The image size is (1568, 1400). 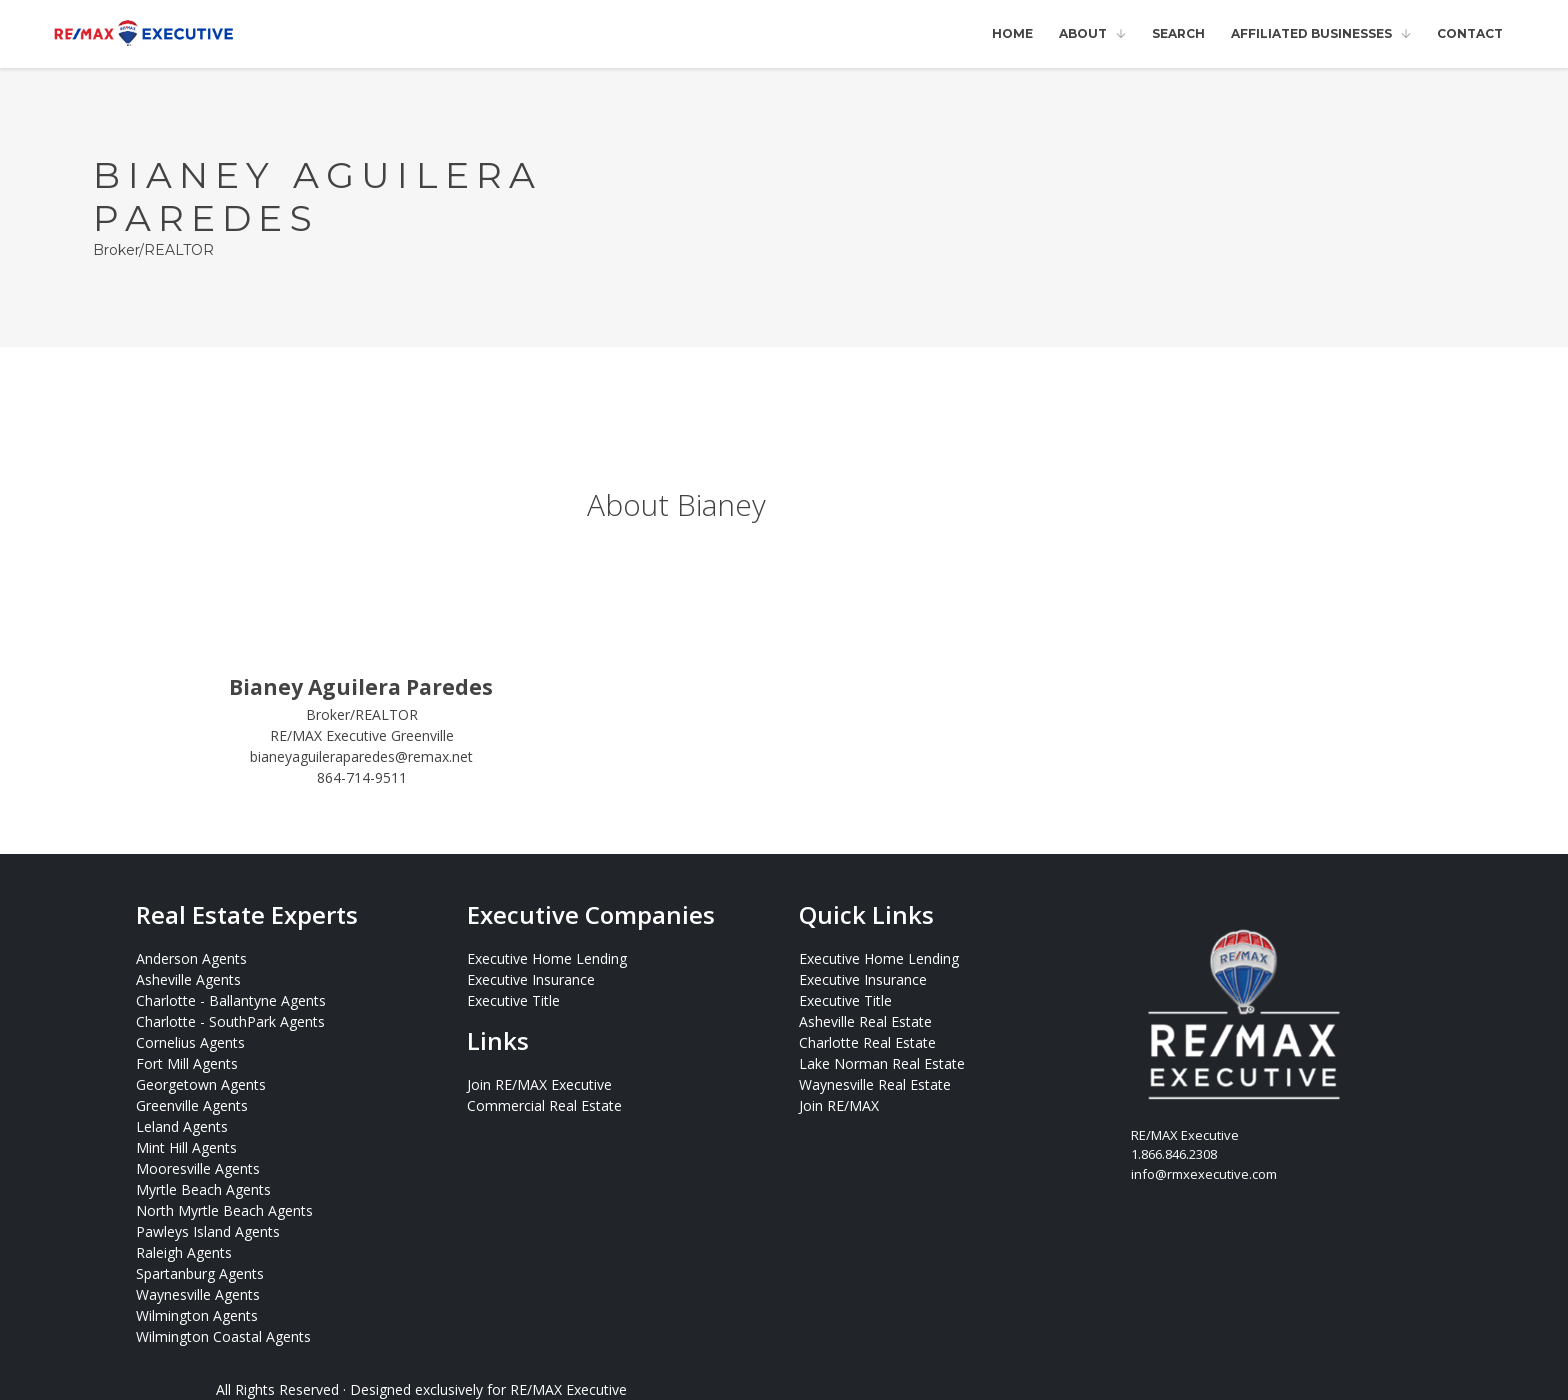 What do you see at coordinates (531, 979) in the screenshot?
I see `Executive Insurance` at bounding box center [531, 979].